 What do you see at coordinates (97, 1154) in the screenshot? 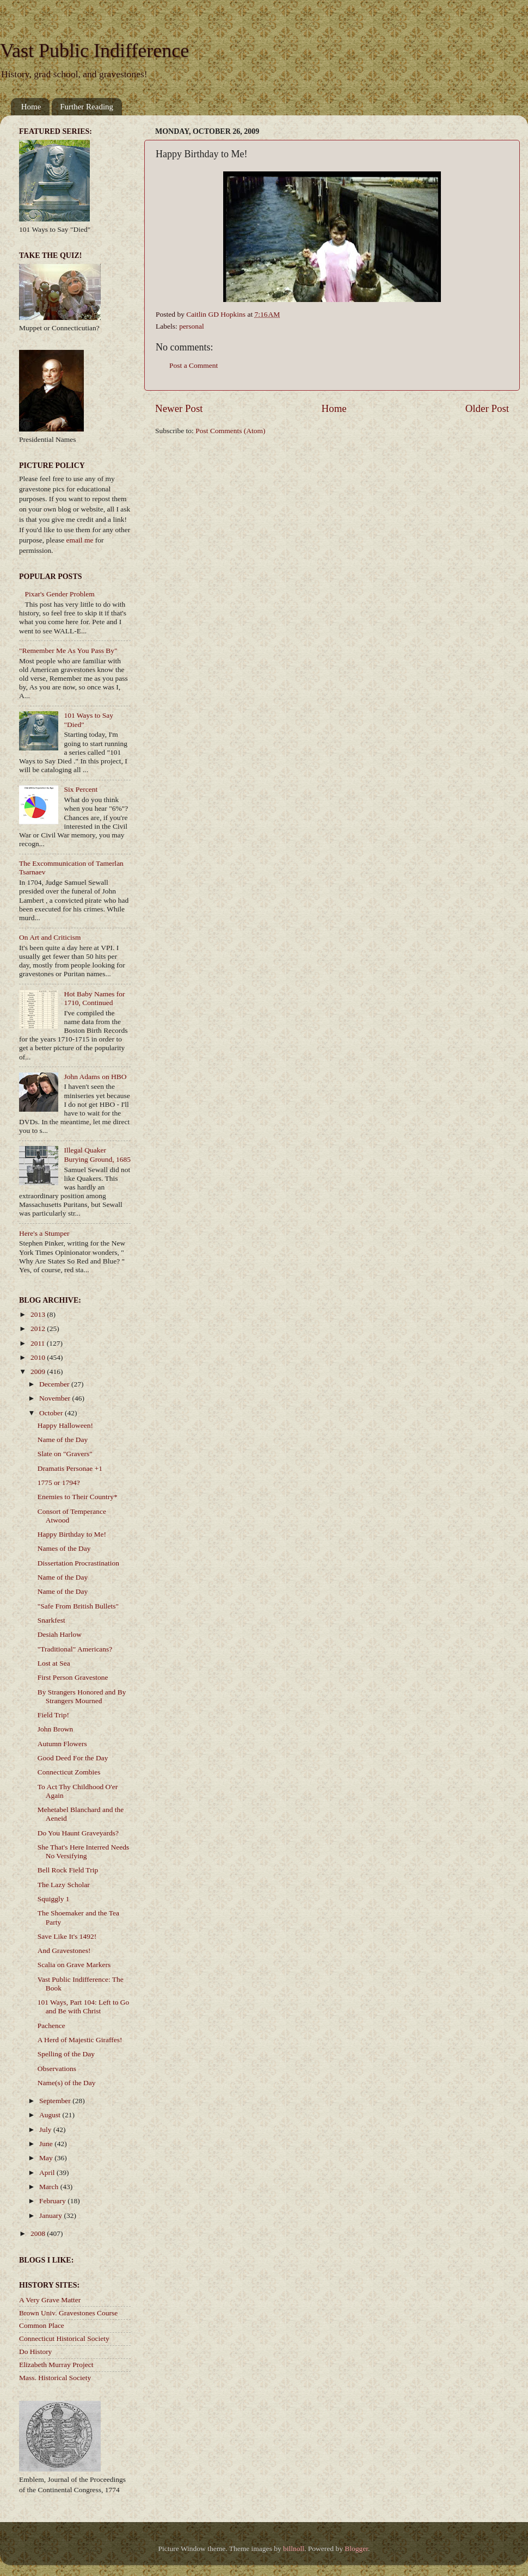
I see `Illegal Quaker Burying Ground, 1685` at bounding box center [97, 1154].